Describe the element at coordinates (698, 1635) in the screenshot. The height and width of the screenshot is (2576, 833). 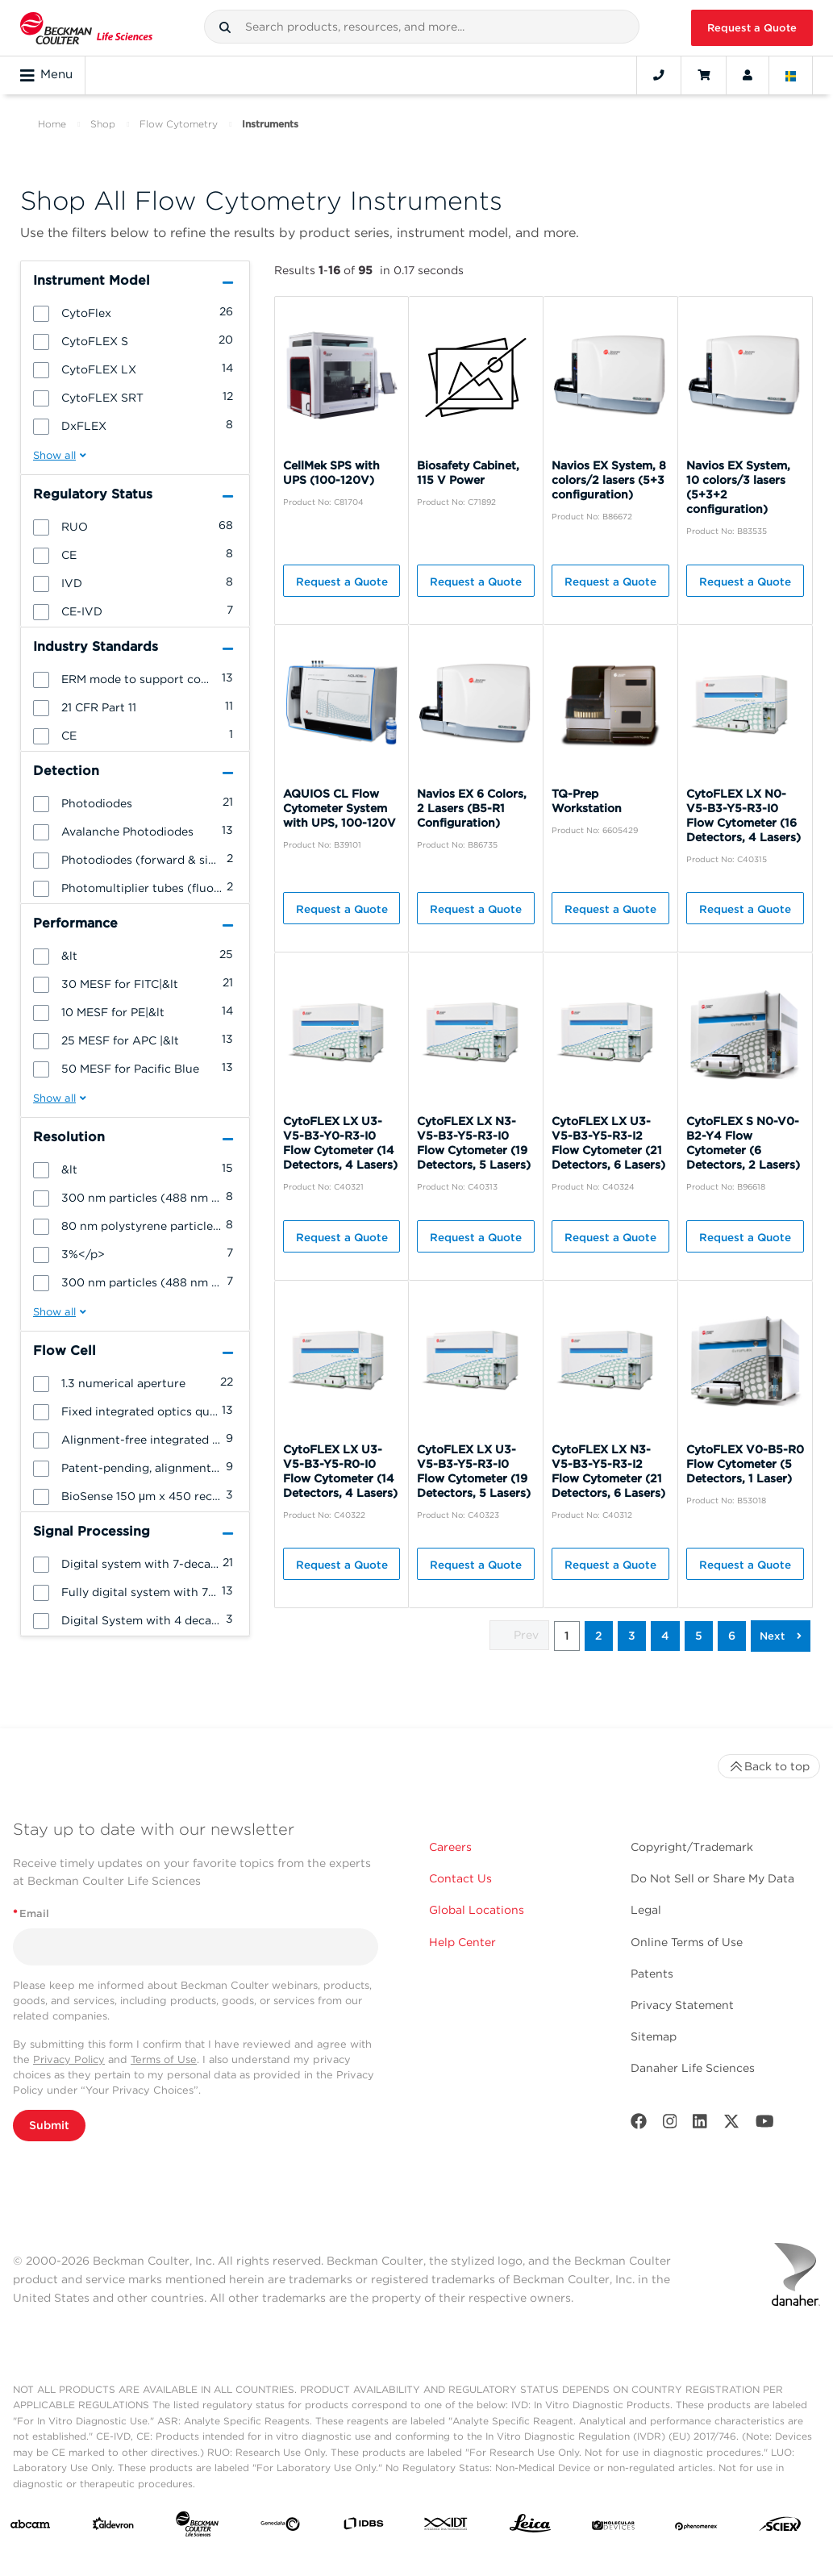
I see `5 [button]` at that location.